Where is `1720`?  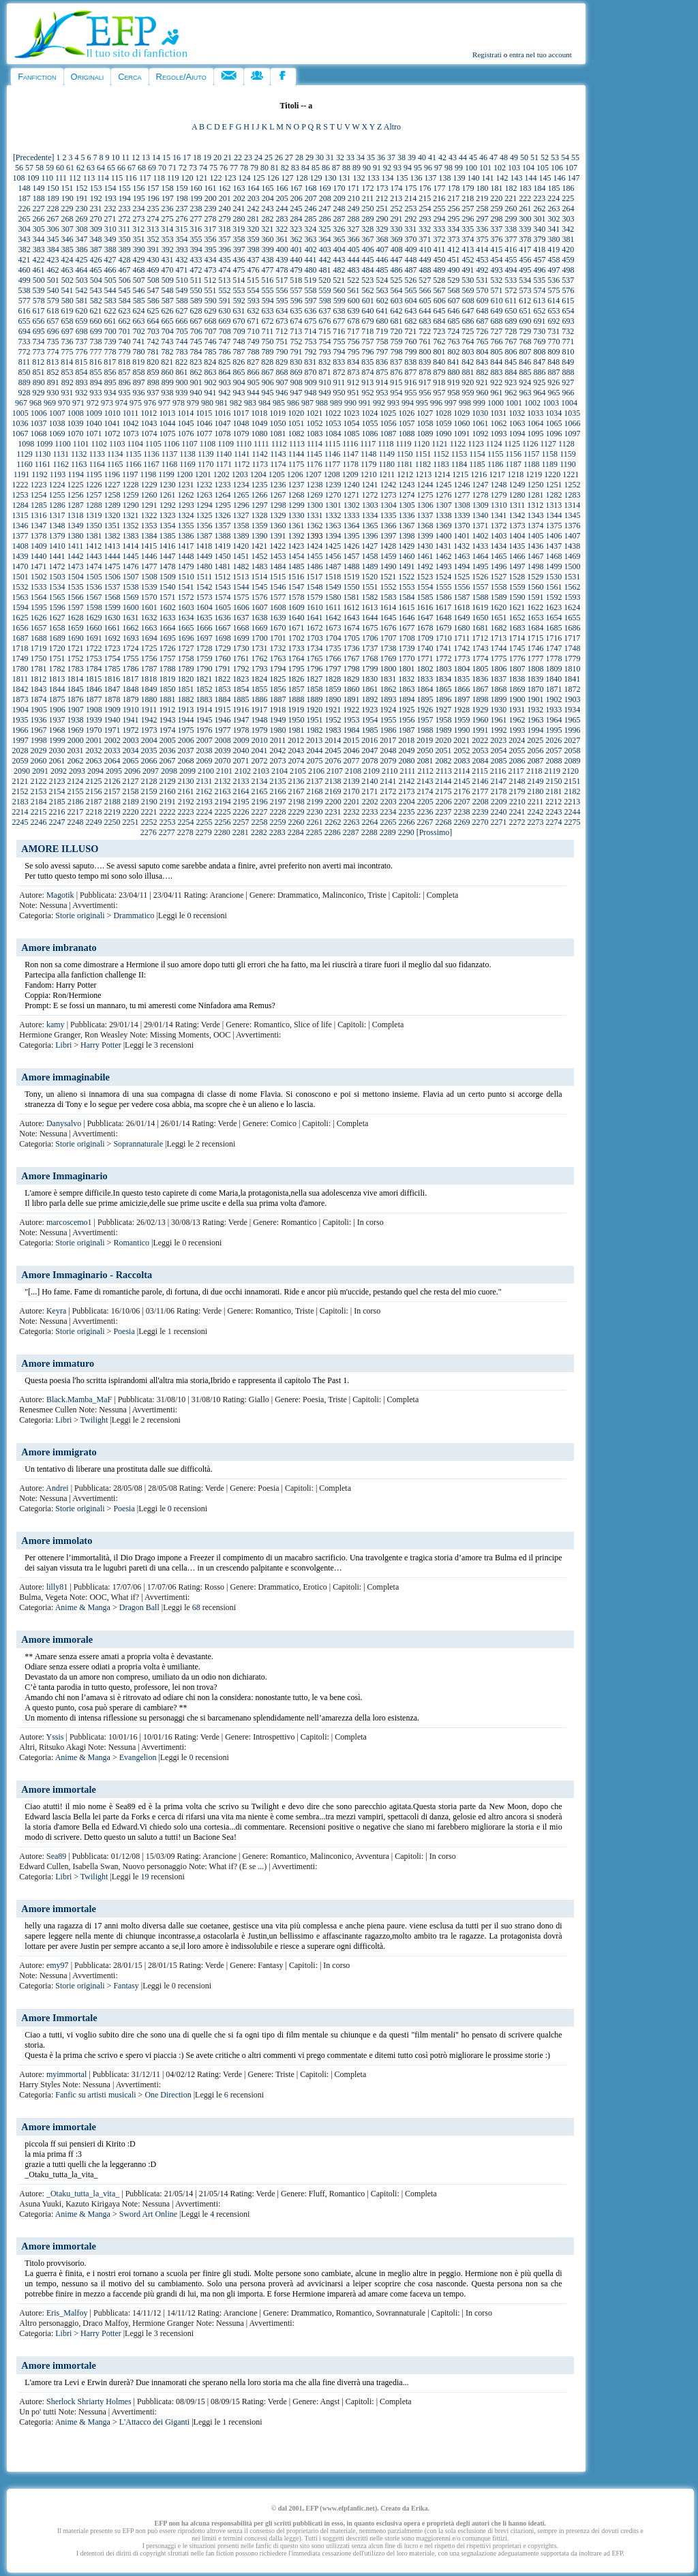
1720 is located at coordinates (56, 648).